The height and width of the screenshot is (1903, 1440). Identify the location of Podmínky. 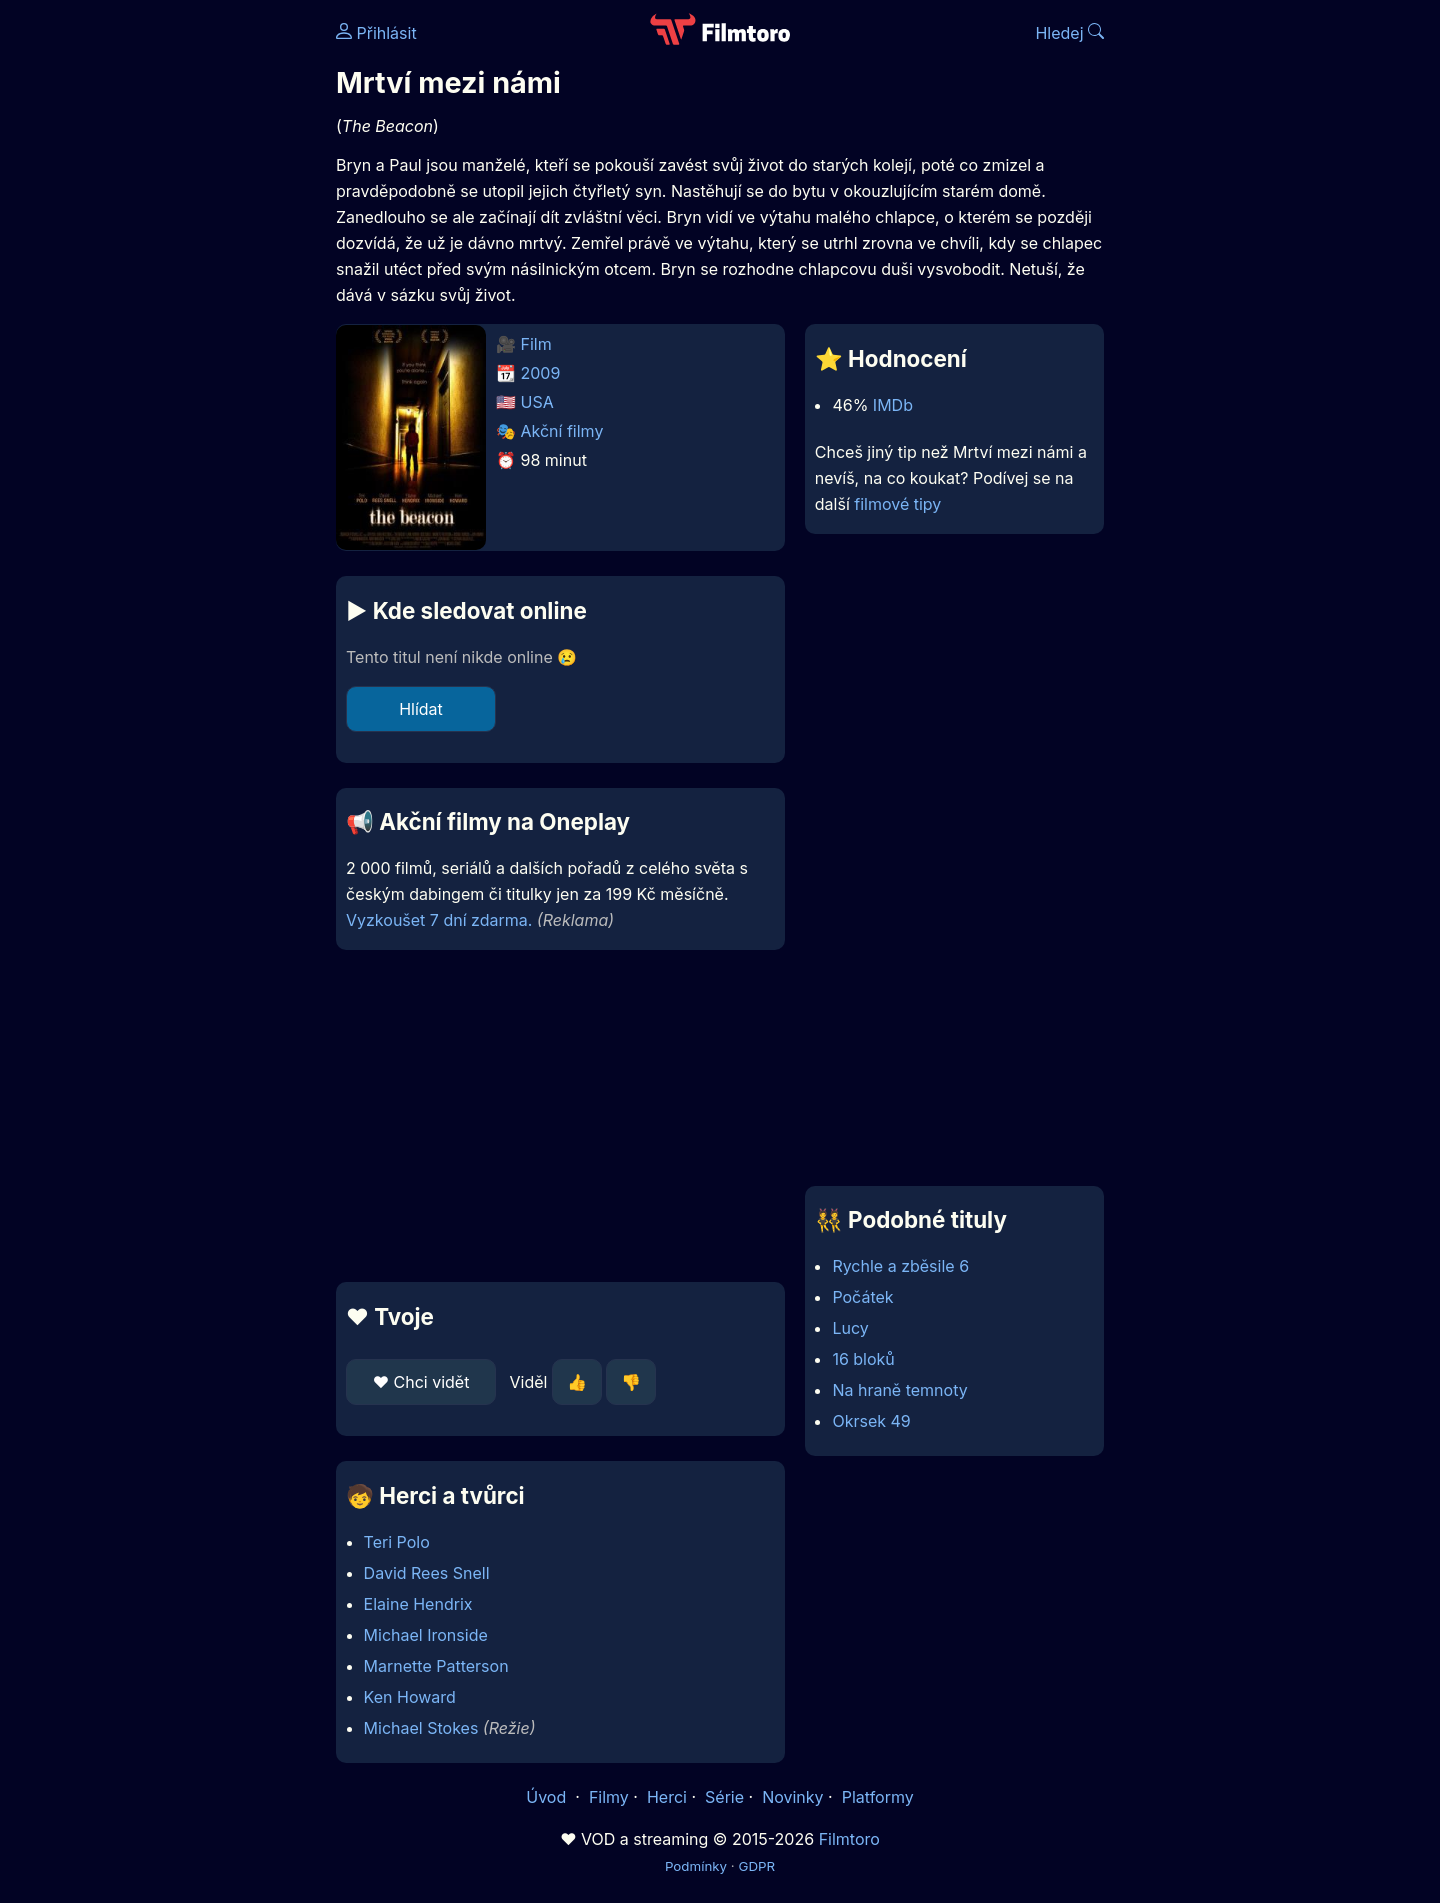
(696, 1866).